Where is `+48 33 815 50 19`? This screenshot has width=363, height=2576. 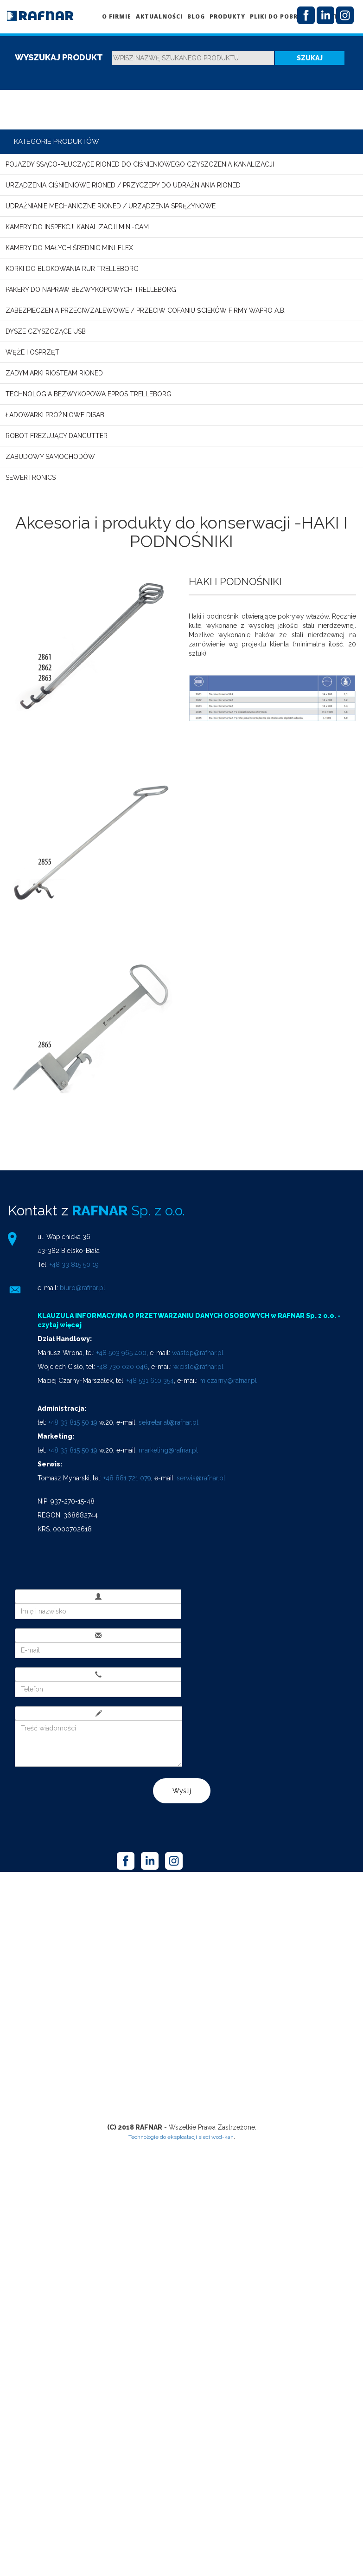
+48 33 815 50 19 is located at coordinates (74, 1264).